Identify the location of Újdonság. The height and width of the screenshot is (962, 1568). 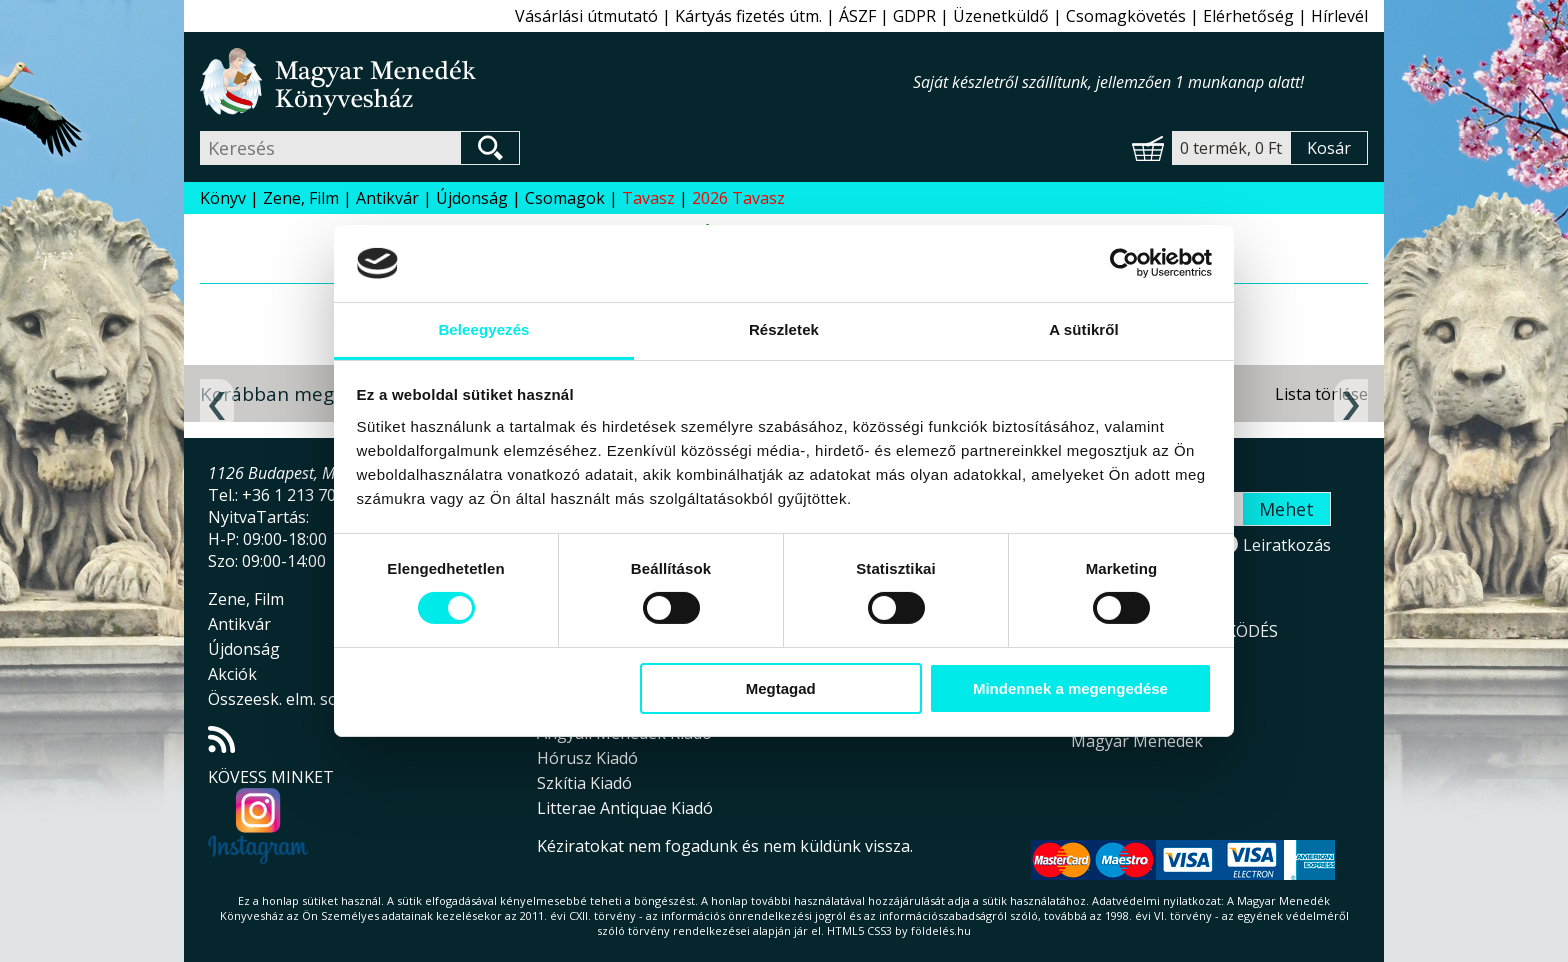
(472, 198).